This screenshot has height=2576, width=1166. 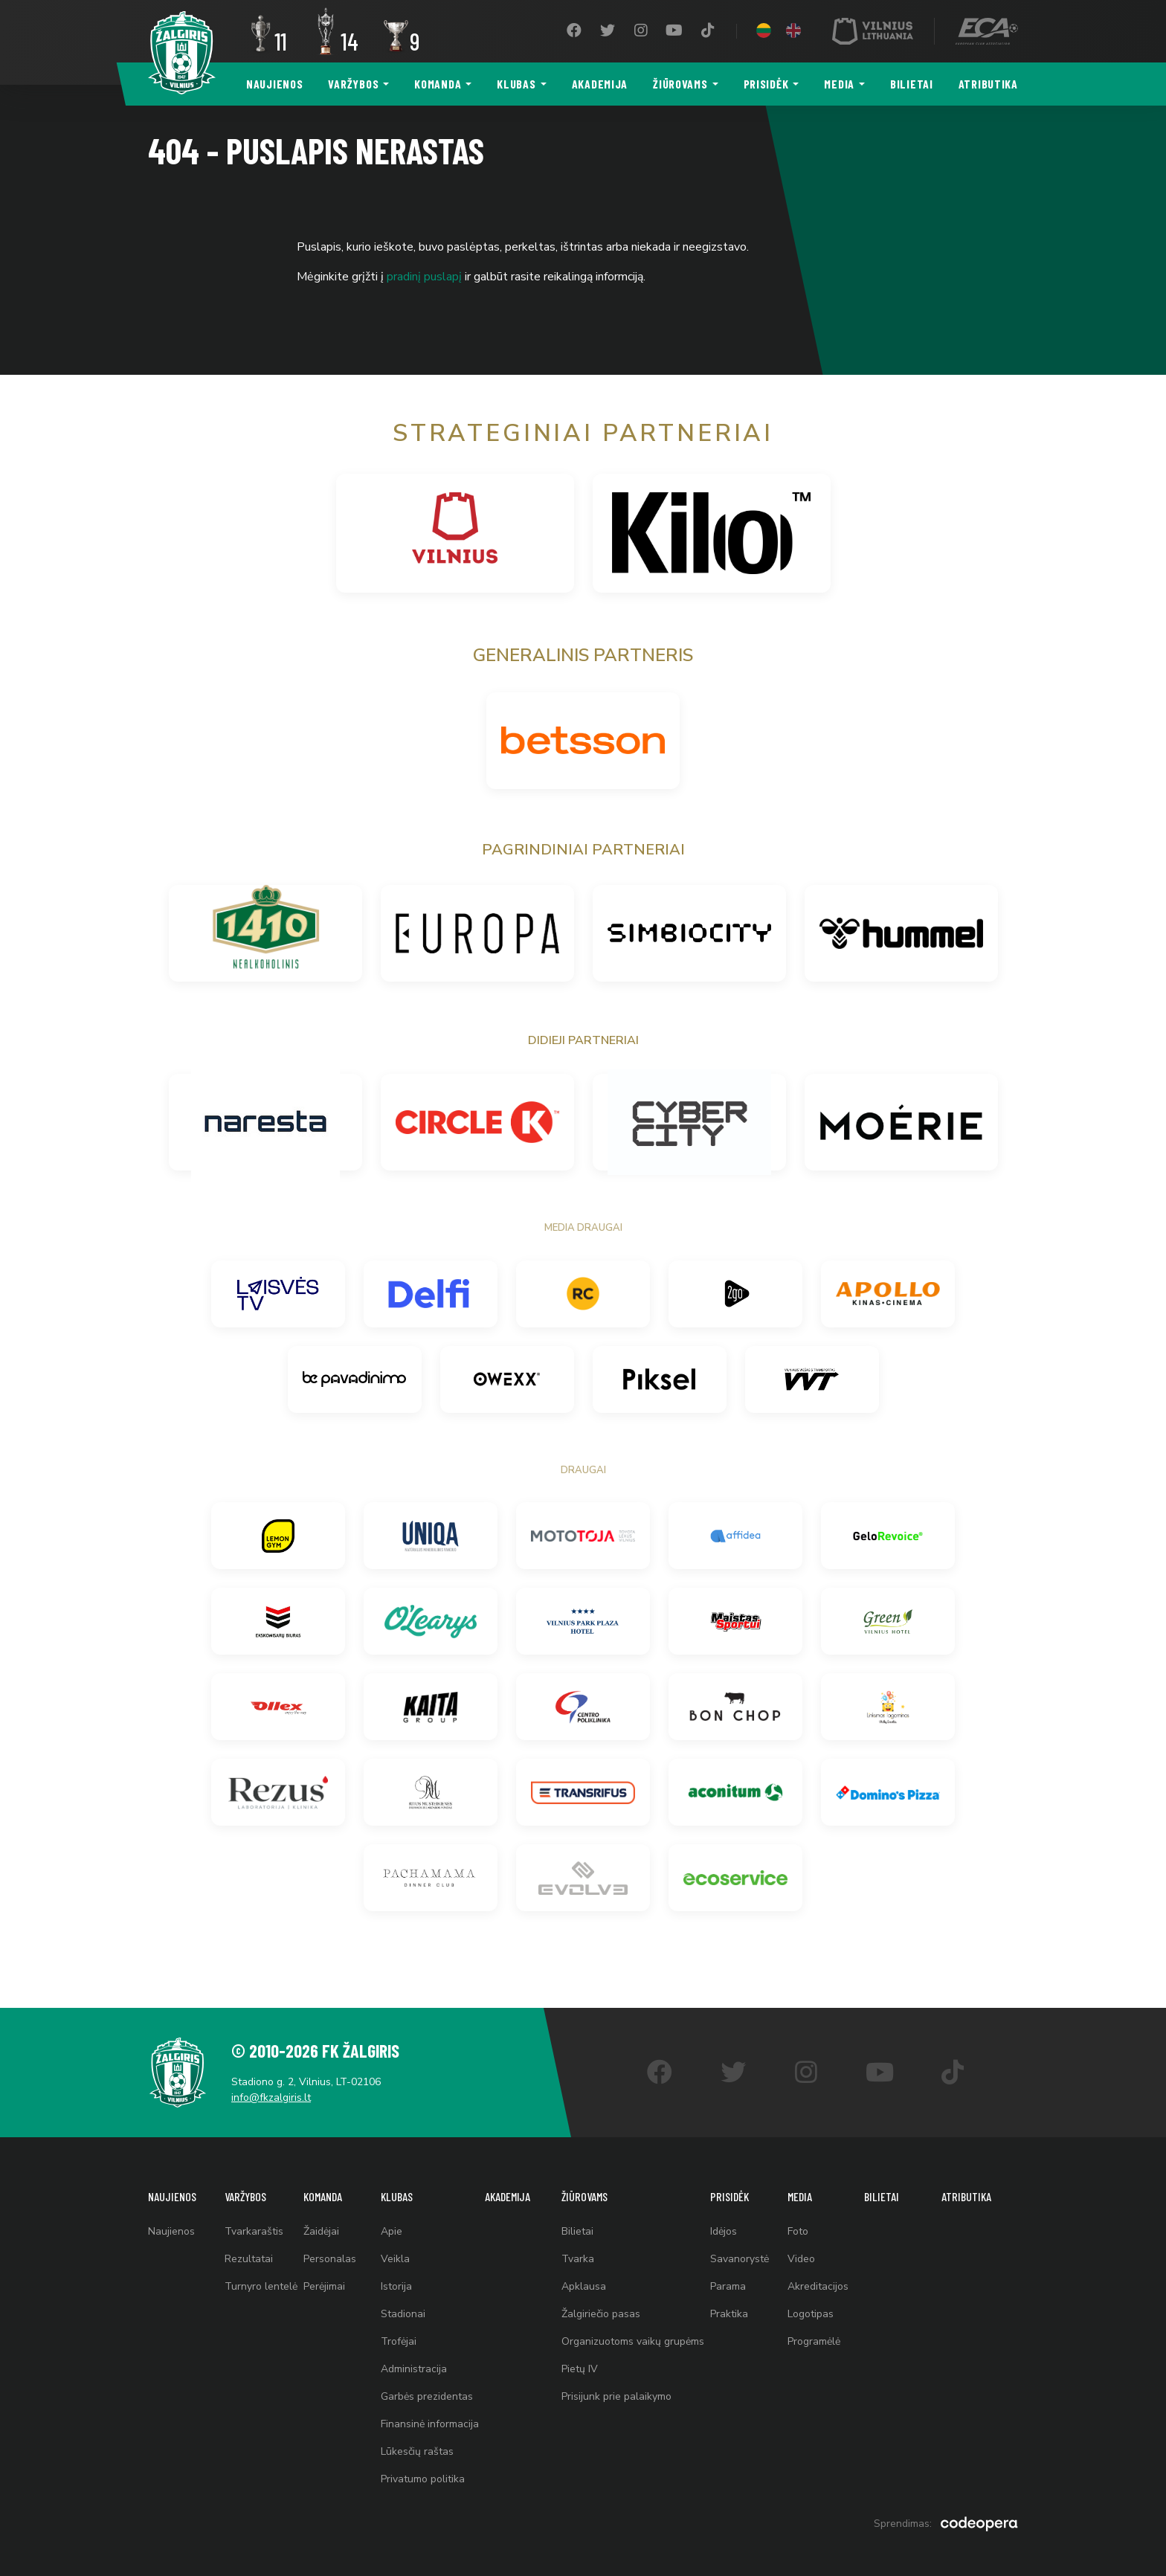 I want to click on Akademija, so click(x=600, y=84).